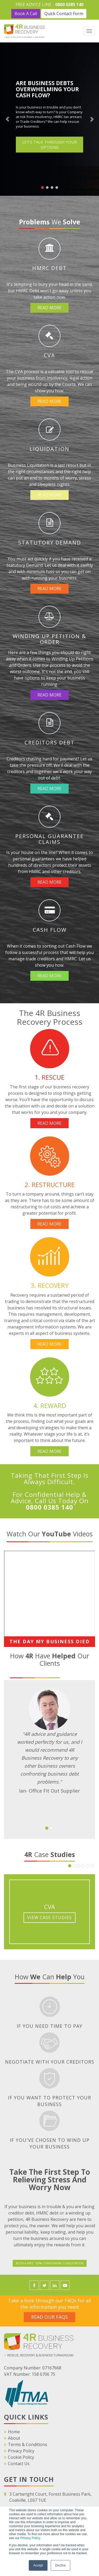 The width and height of the screenshot is (99, 2576). I want to click on Read Our FAQS, so click(49, 2317).